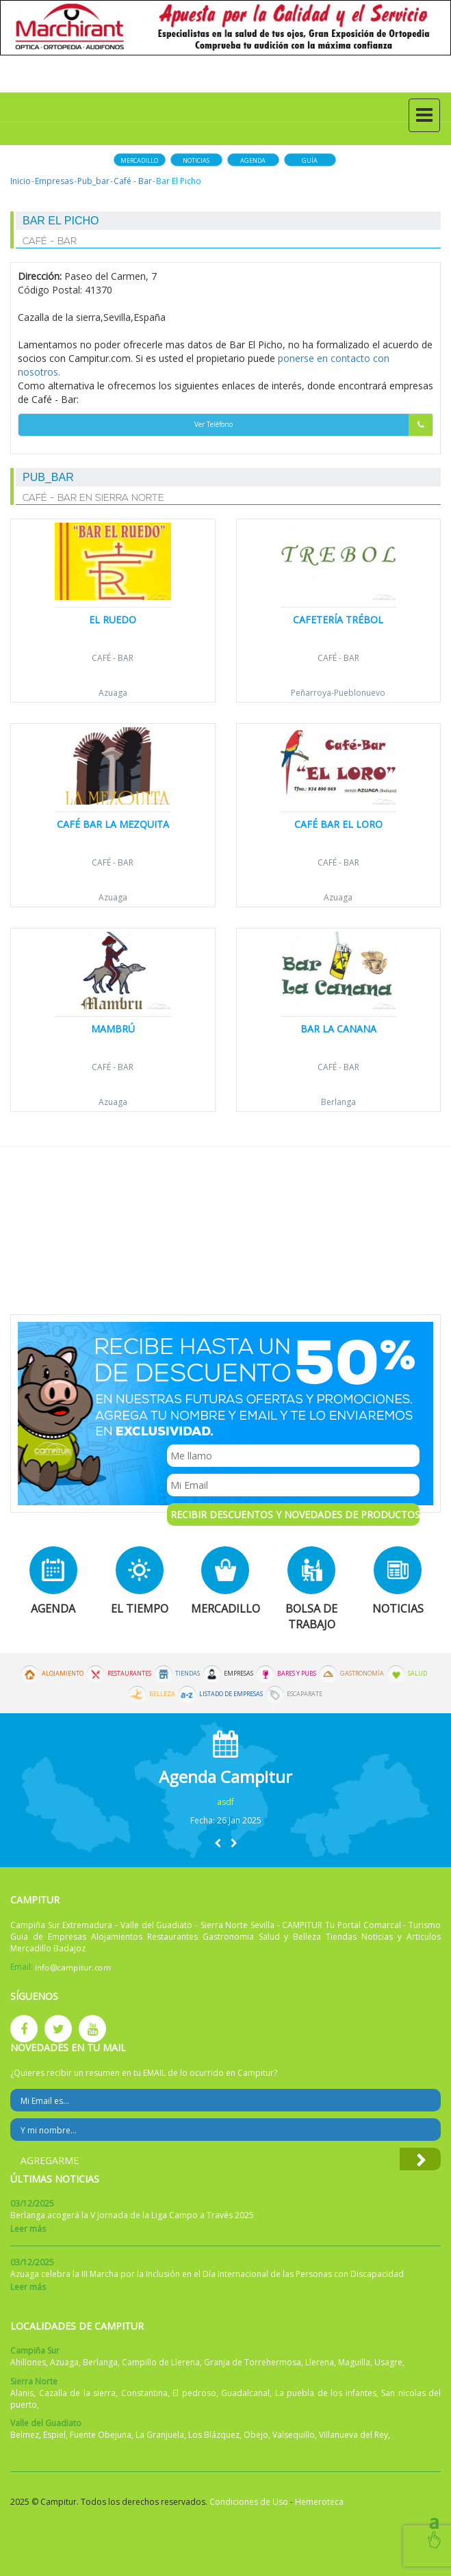 Image resolution: width=451 pixels, height=2576 pixels. Describe the element at coordinates (196, 160) in the screenshot. I see `Noticias` at that location.